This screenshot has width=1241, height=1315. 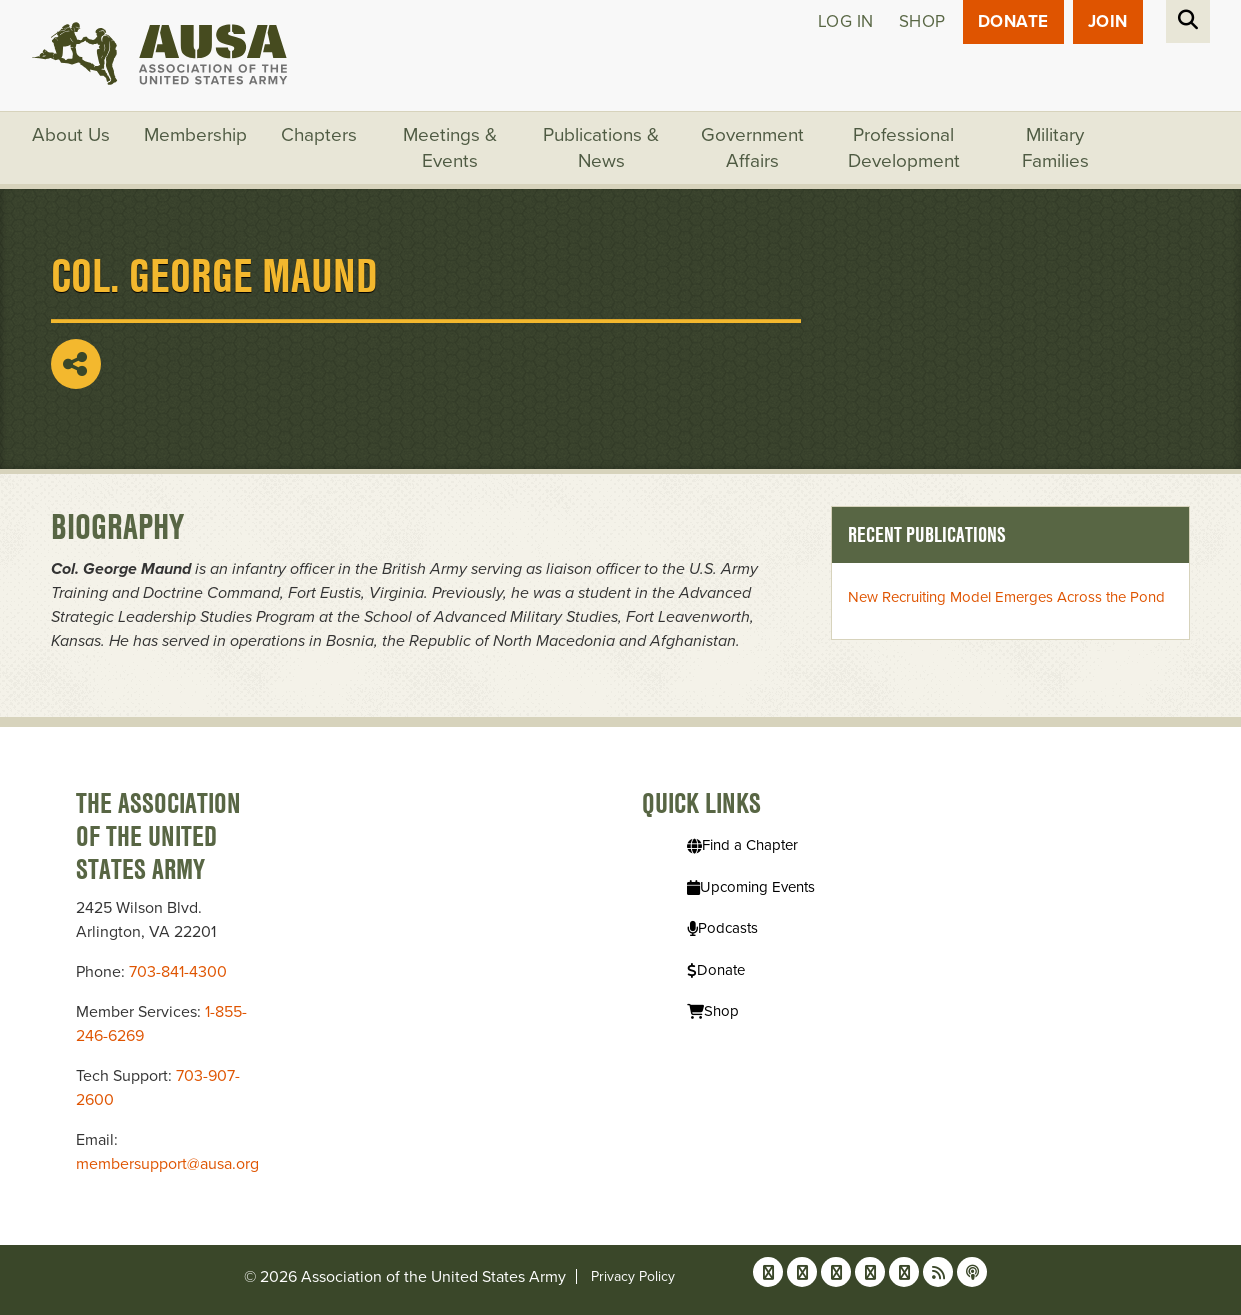 What do you see at coordinates (633, 1276) in the screenshot?
I see `Privacy Policy` at bounding box center [633, 1276].